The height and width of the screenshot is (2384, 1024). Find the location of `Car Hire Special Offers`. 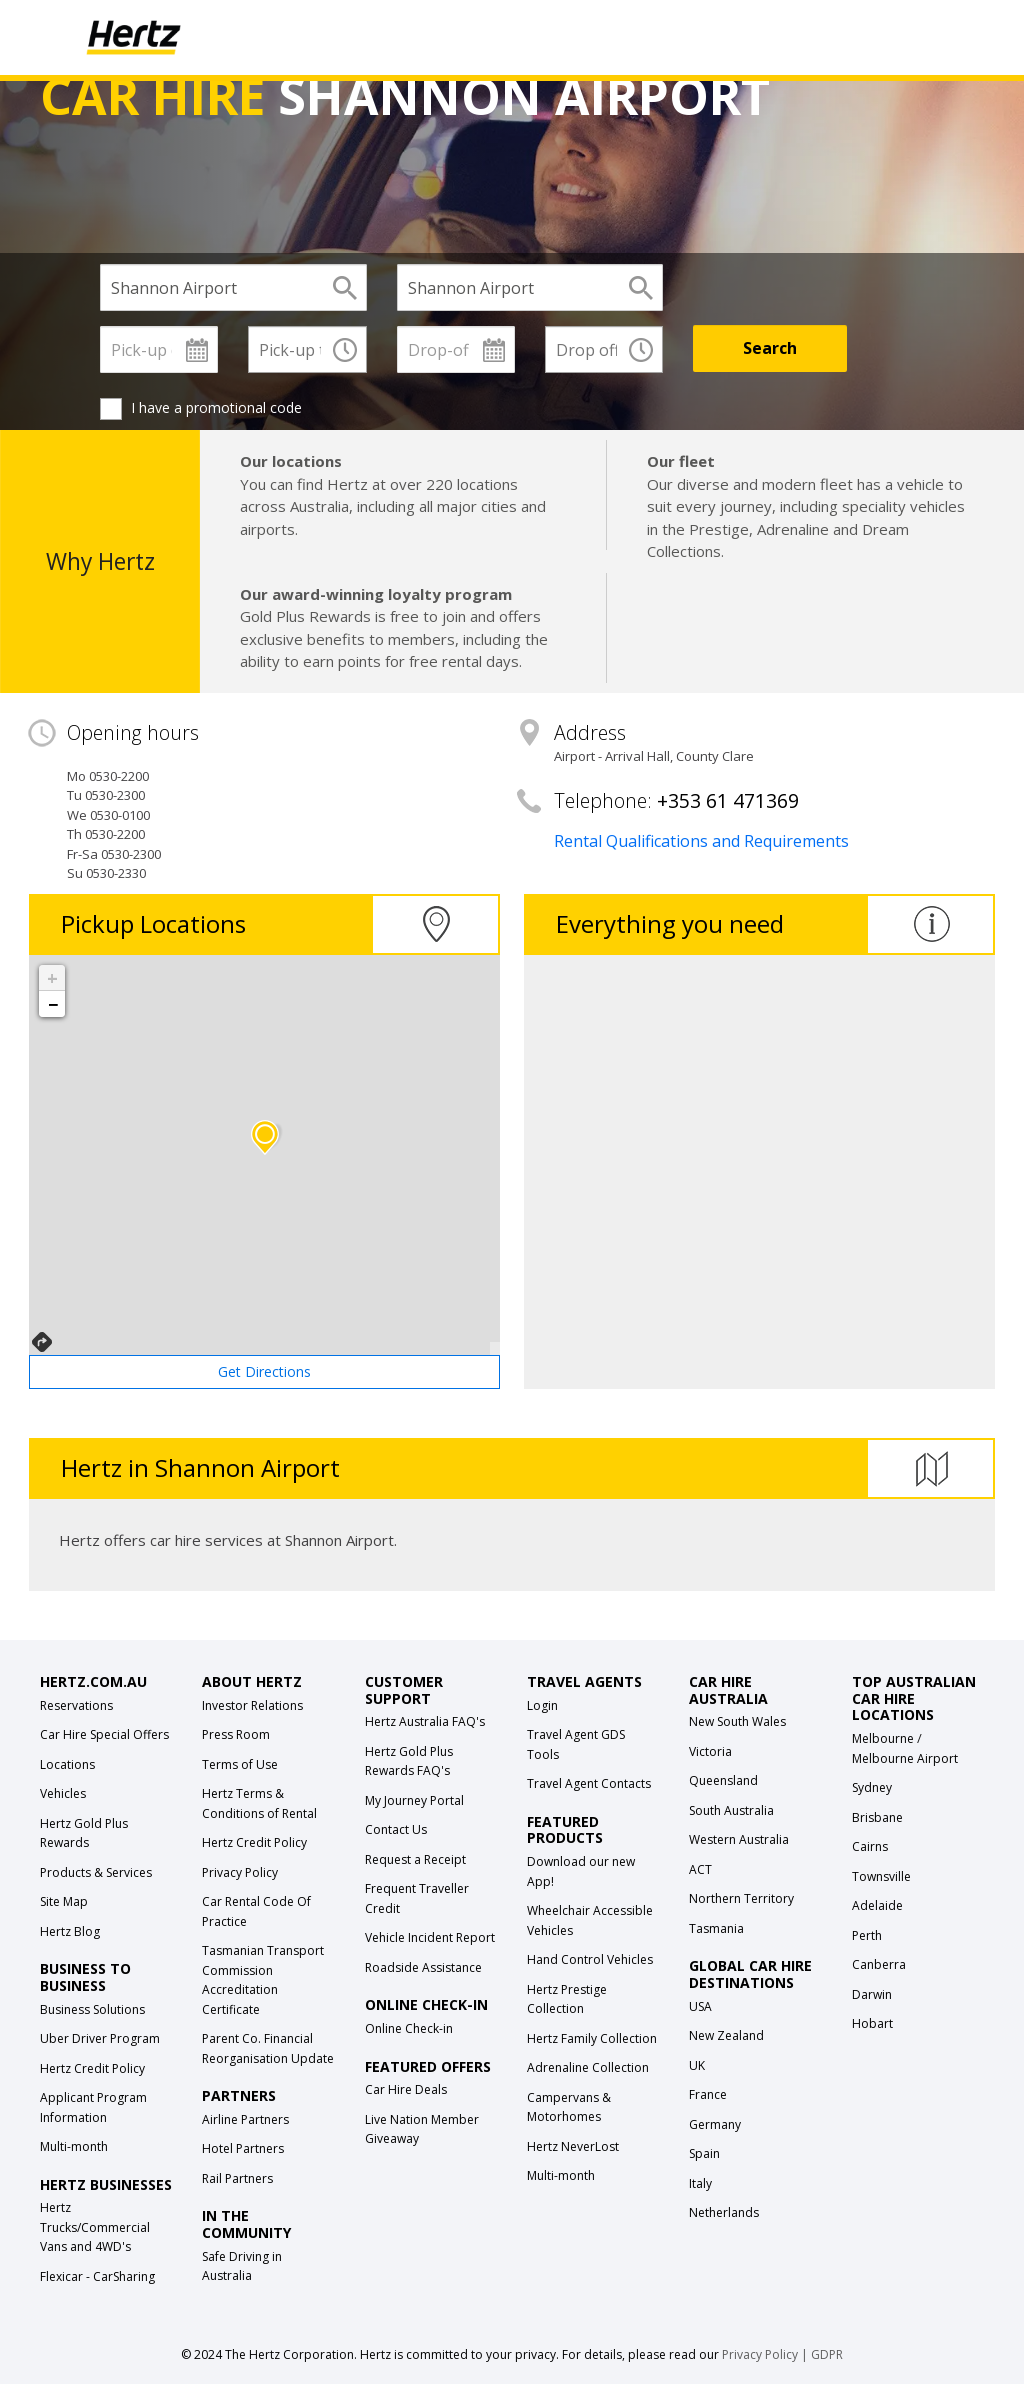

Car Hire Special Offers is located at coordinates (104, 1734).